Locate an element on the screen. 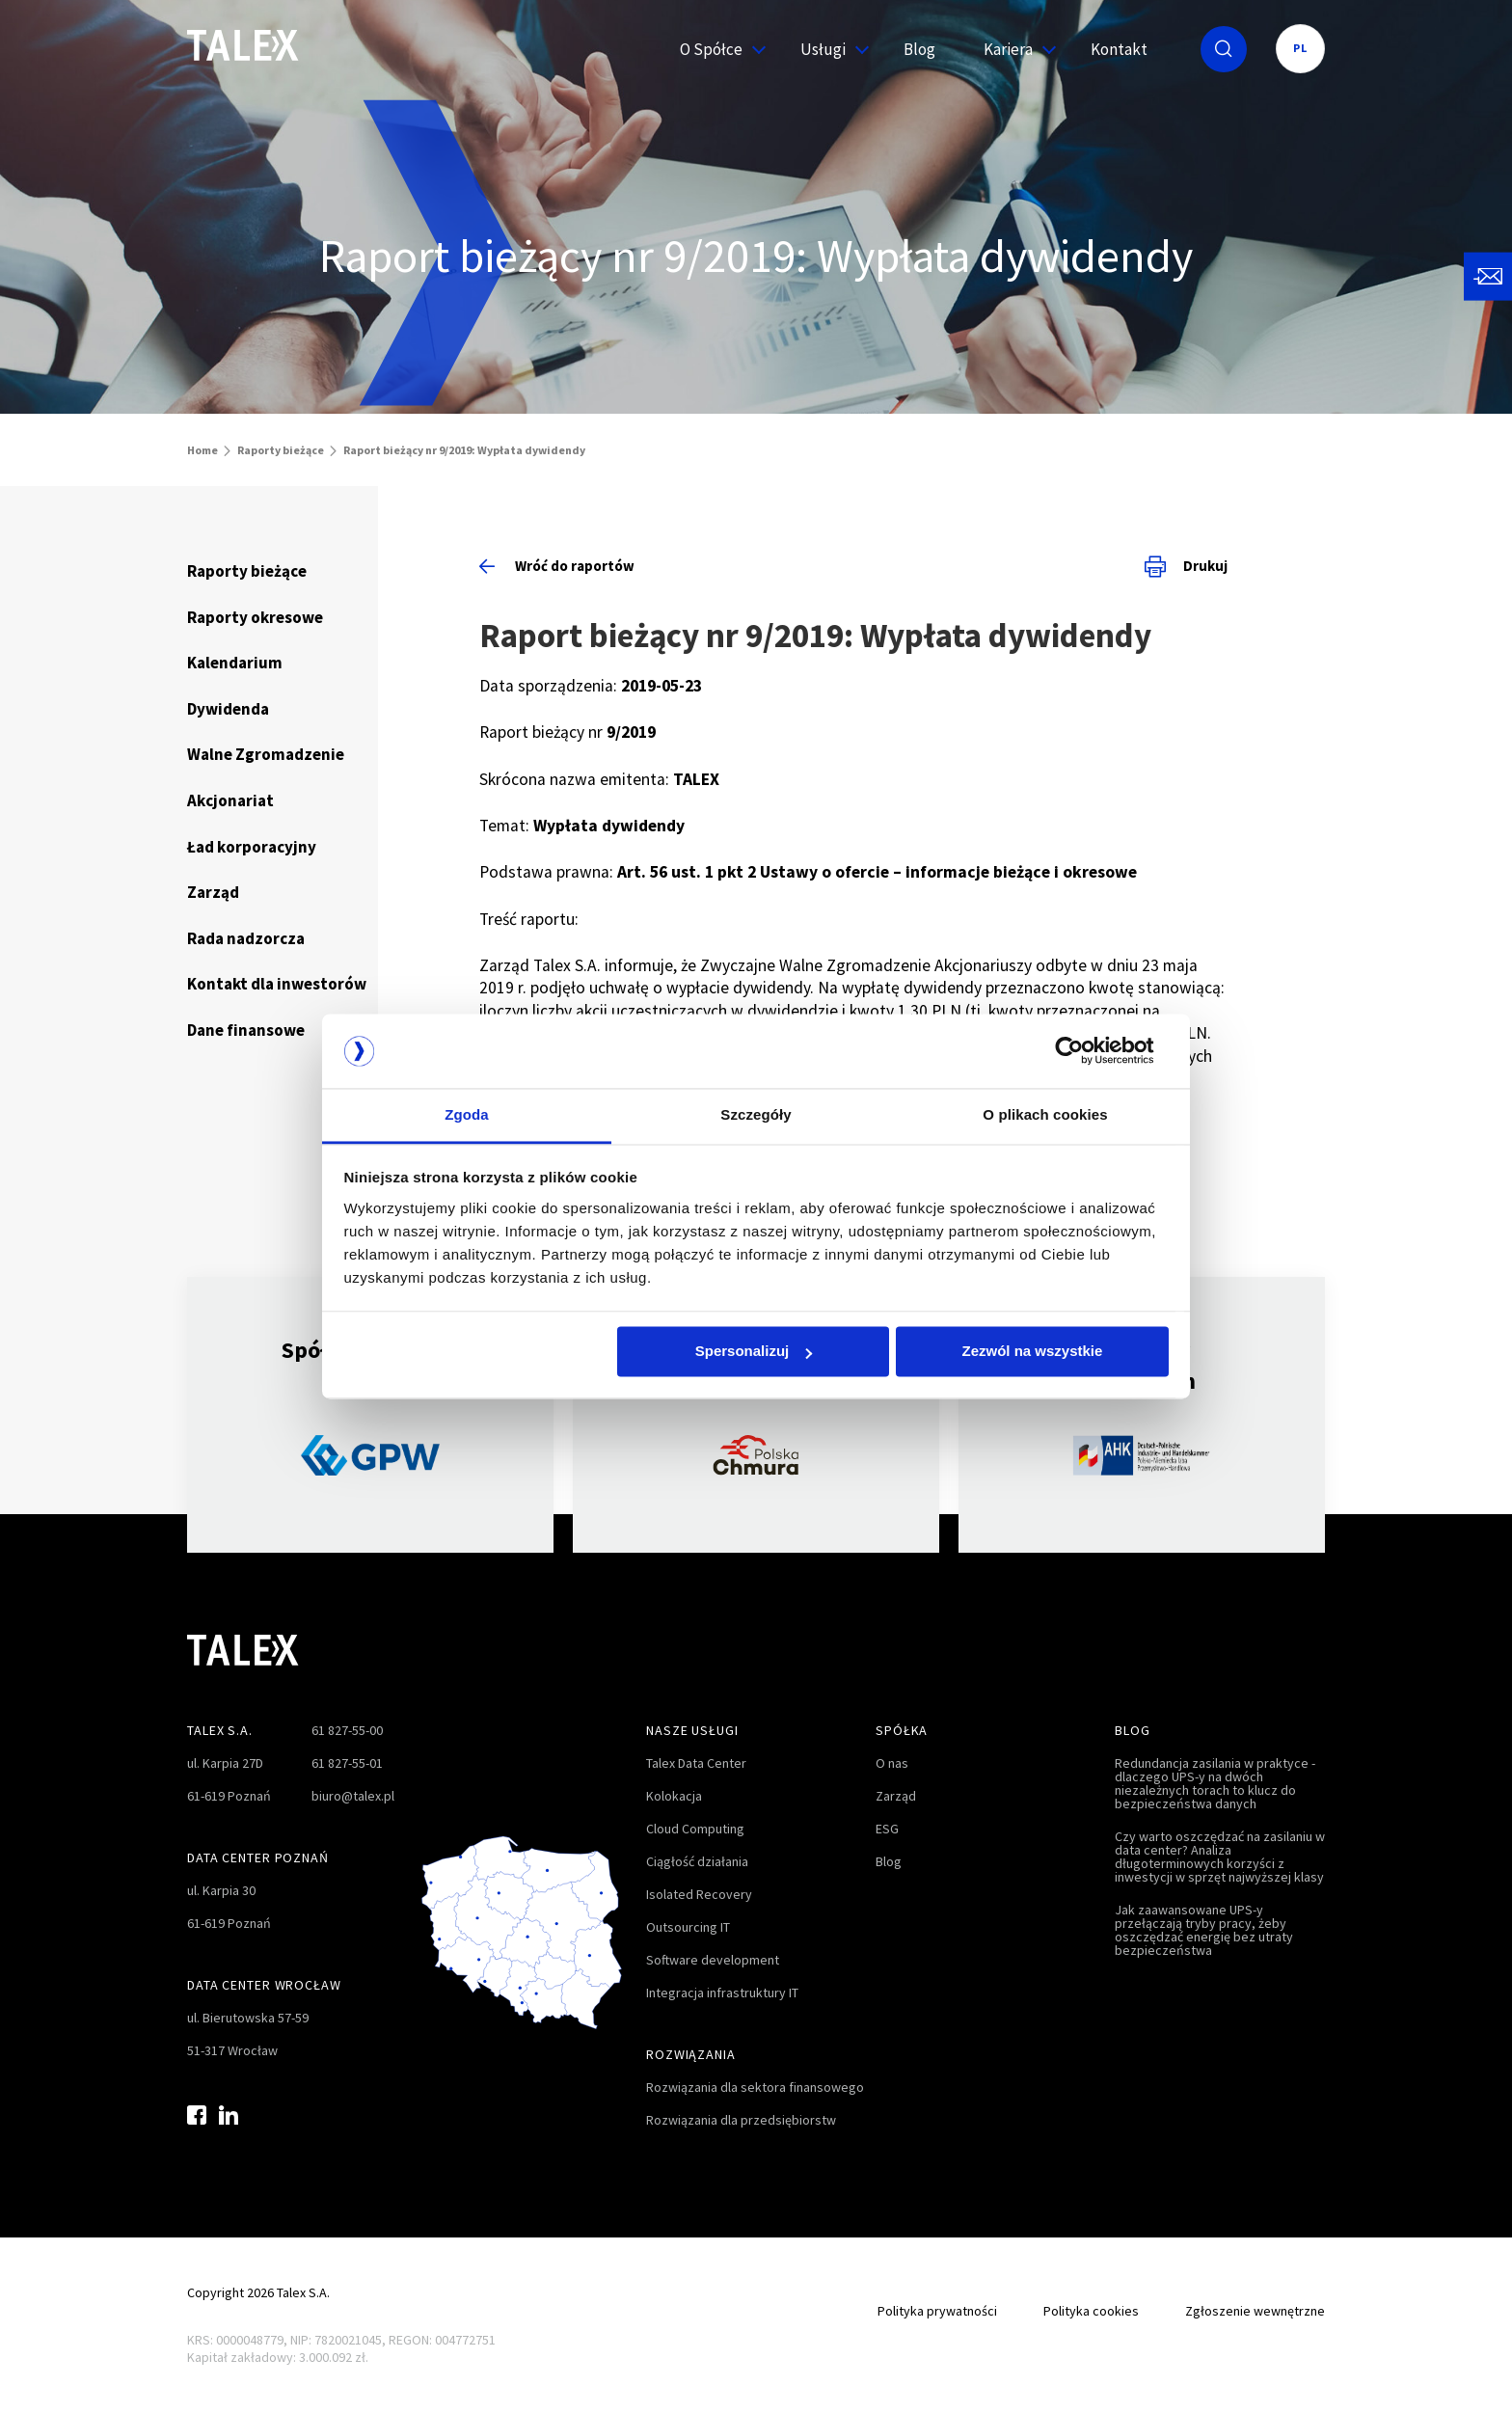 The width and height of the screenshot is (1512, 2413). Drukuj is located at coordinates (1186, 566).